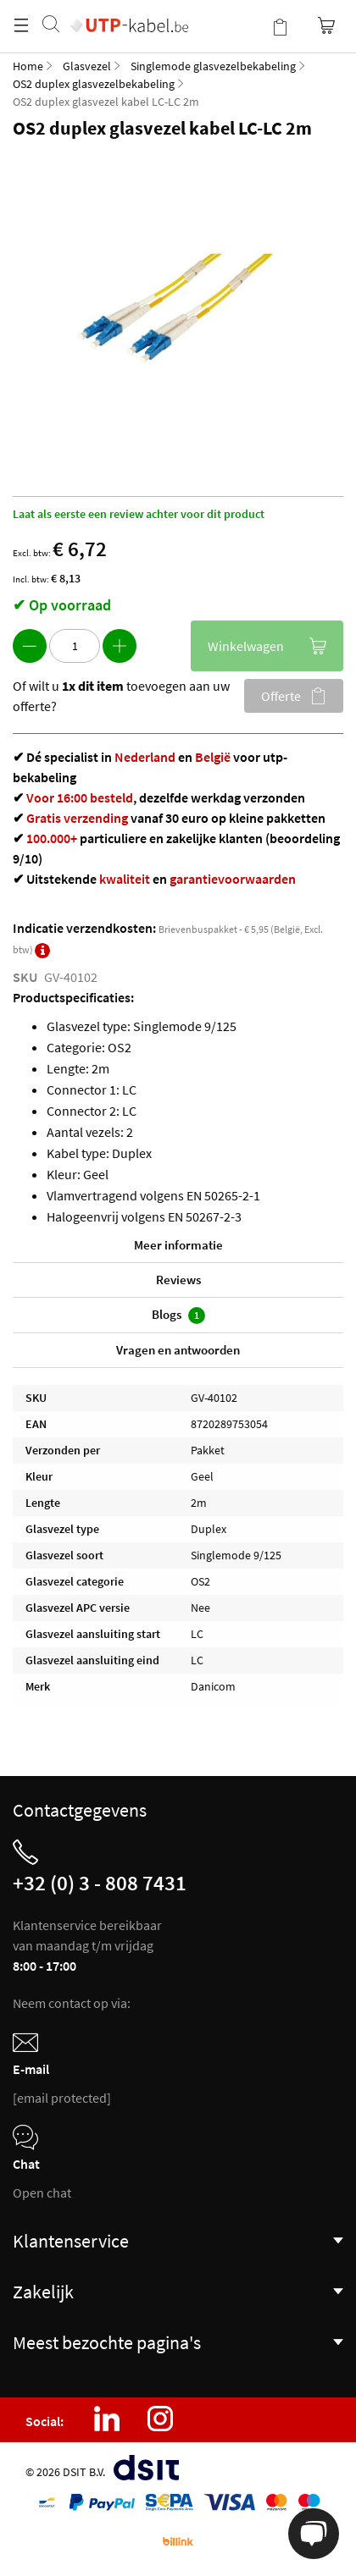  I want to click on [store logo], so click(129, 8).